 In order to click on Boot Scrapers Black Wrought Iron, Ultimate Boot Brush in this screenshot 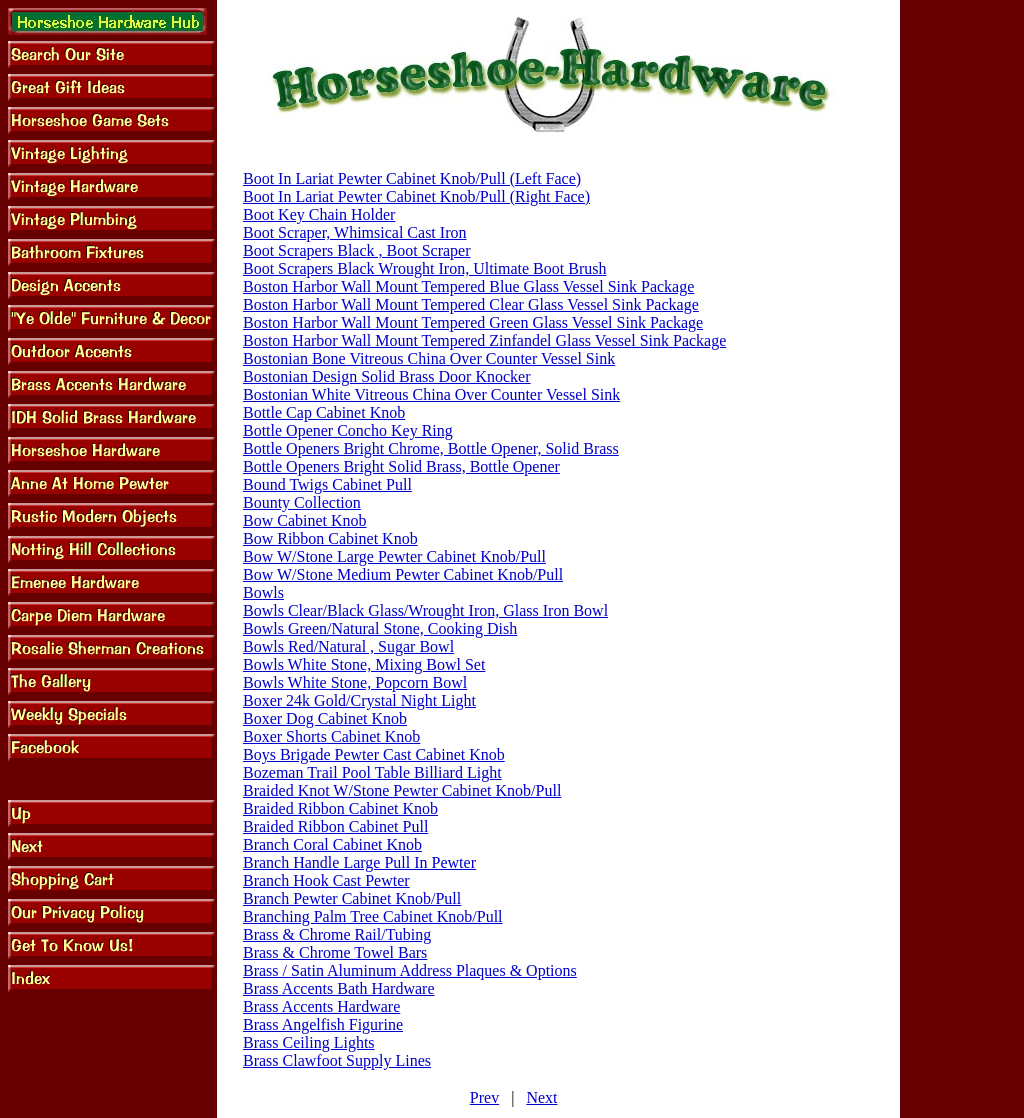, I will do `click(424, 268)`.